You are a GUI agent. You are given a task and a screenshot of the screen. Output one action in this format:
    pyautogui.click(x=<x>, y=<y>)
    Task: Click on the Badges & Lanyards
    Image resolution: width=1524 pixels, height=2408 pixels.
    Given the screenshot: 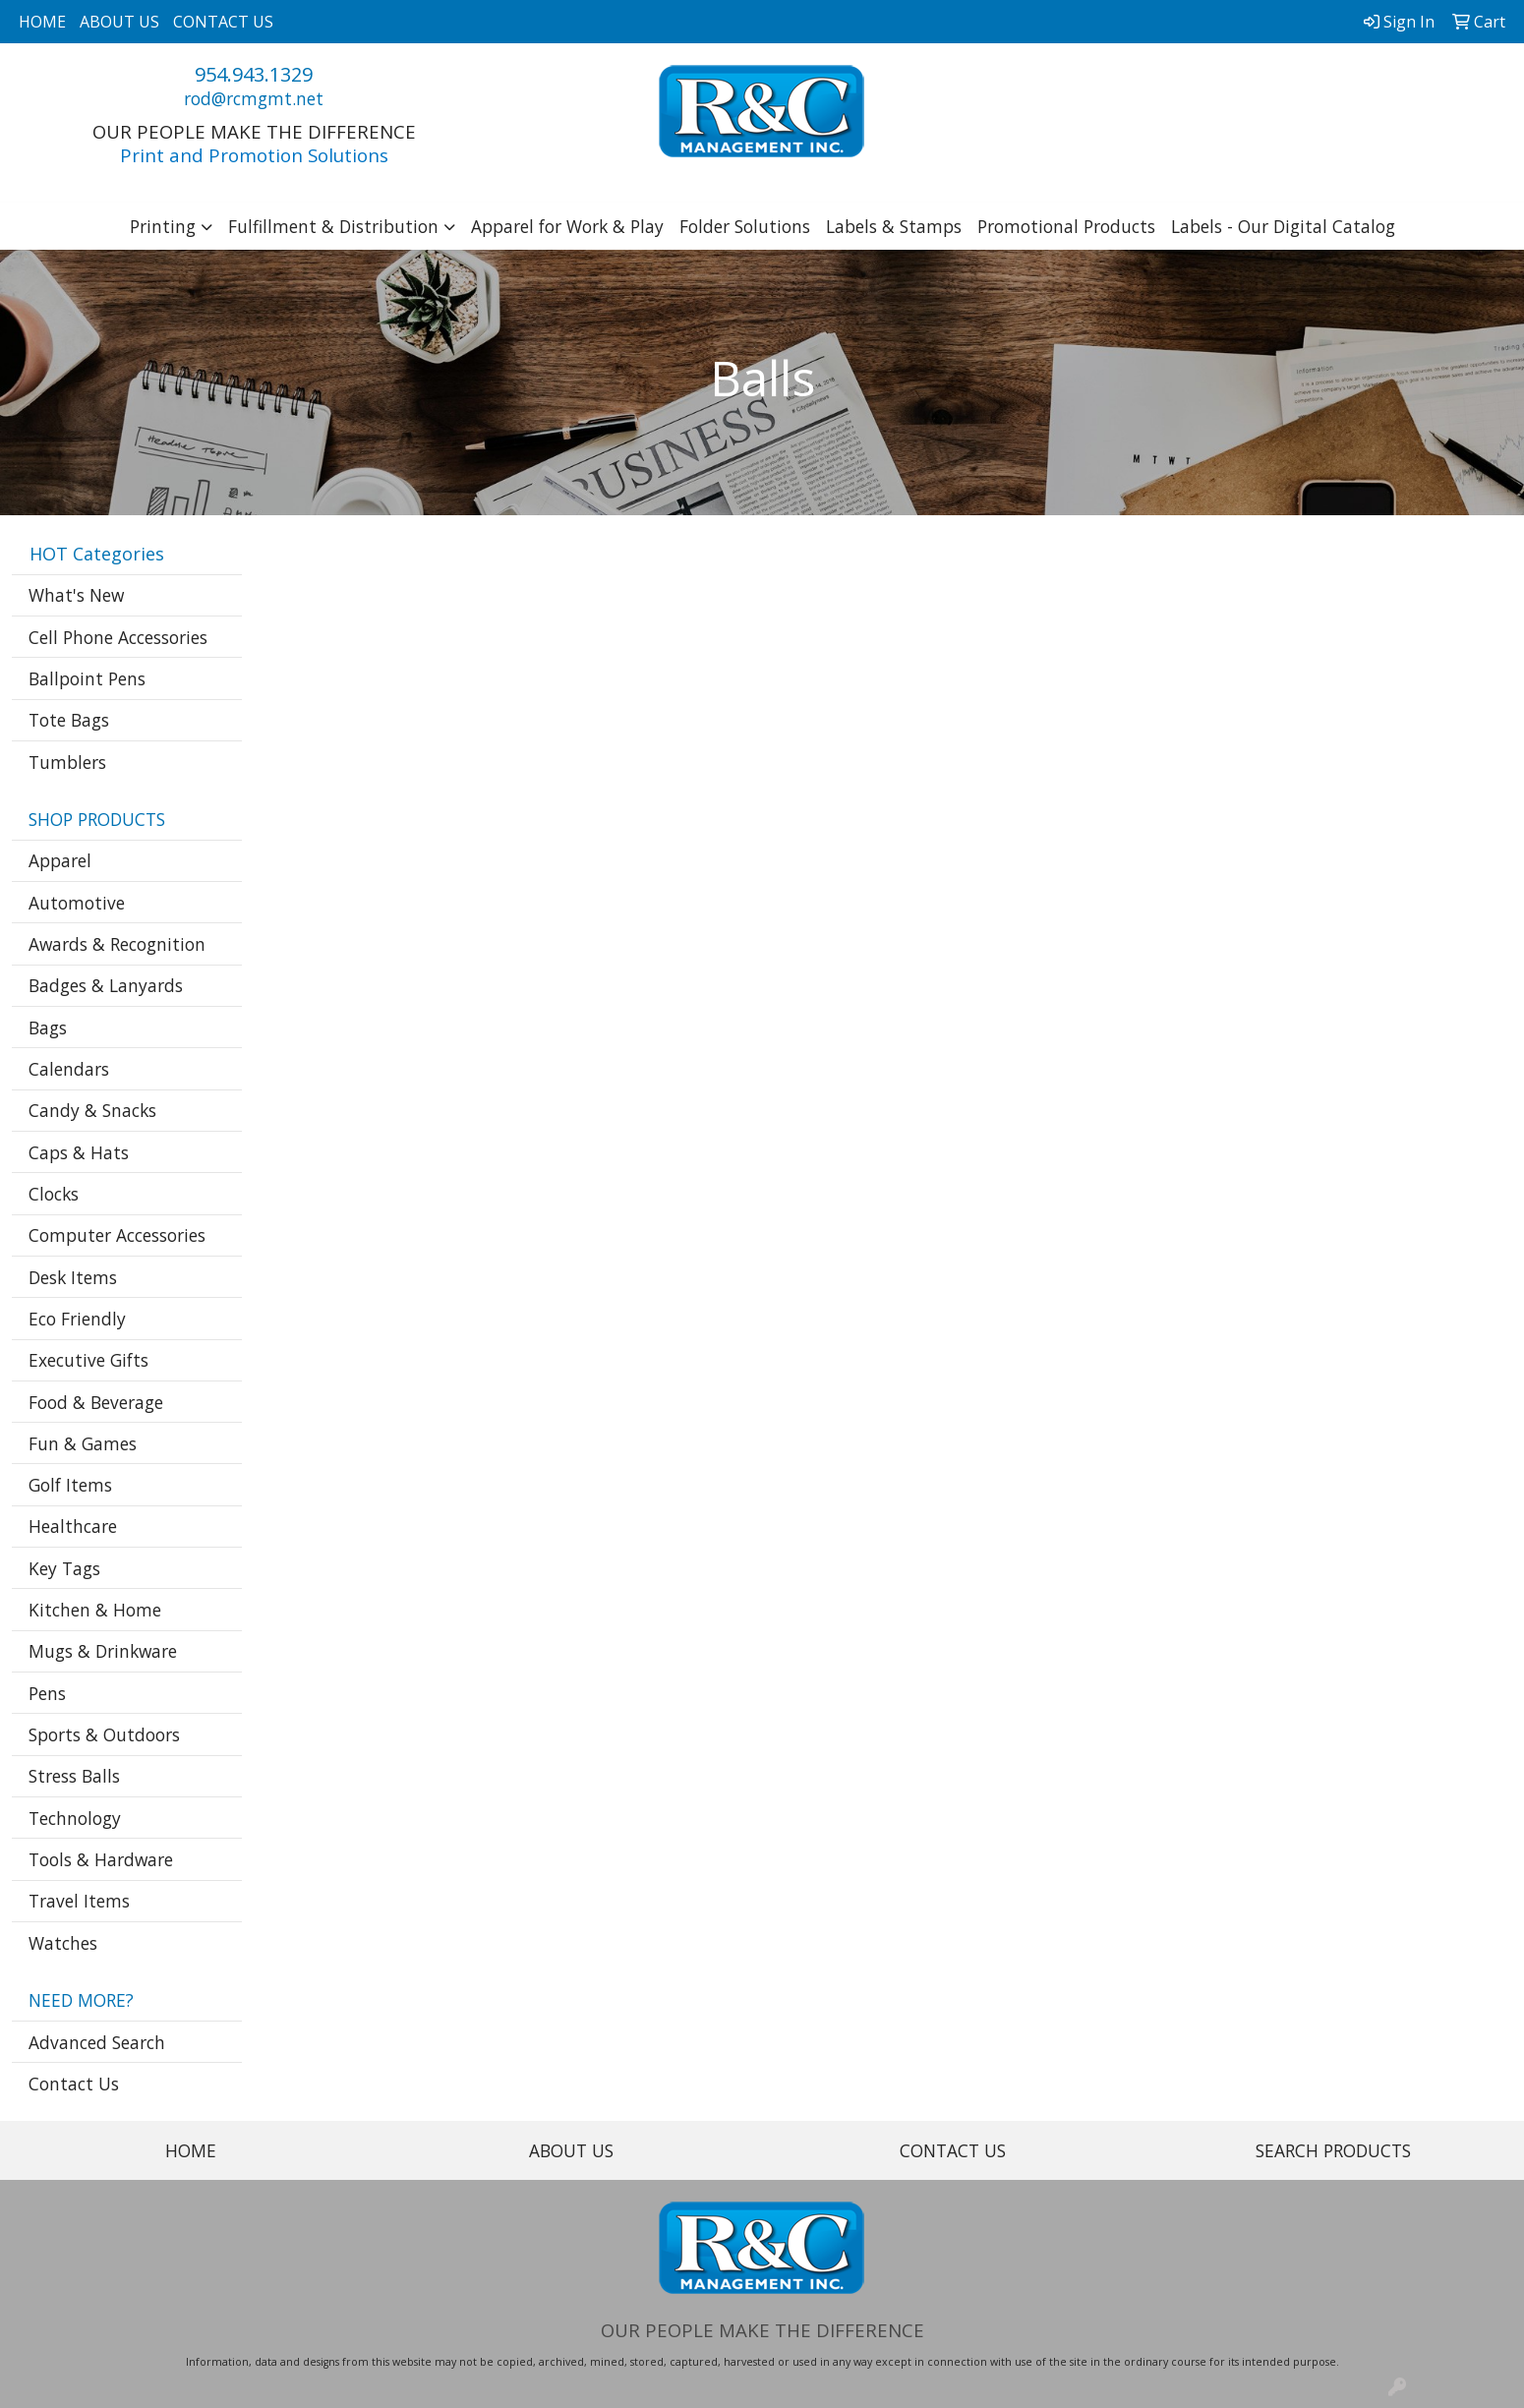 What is the action you would take?
    pyautogui.click(x=106, y=985)
    